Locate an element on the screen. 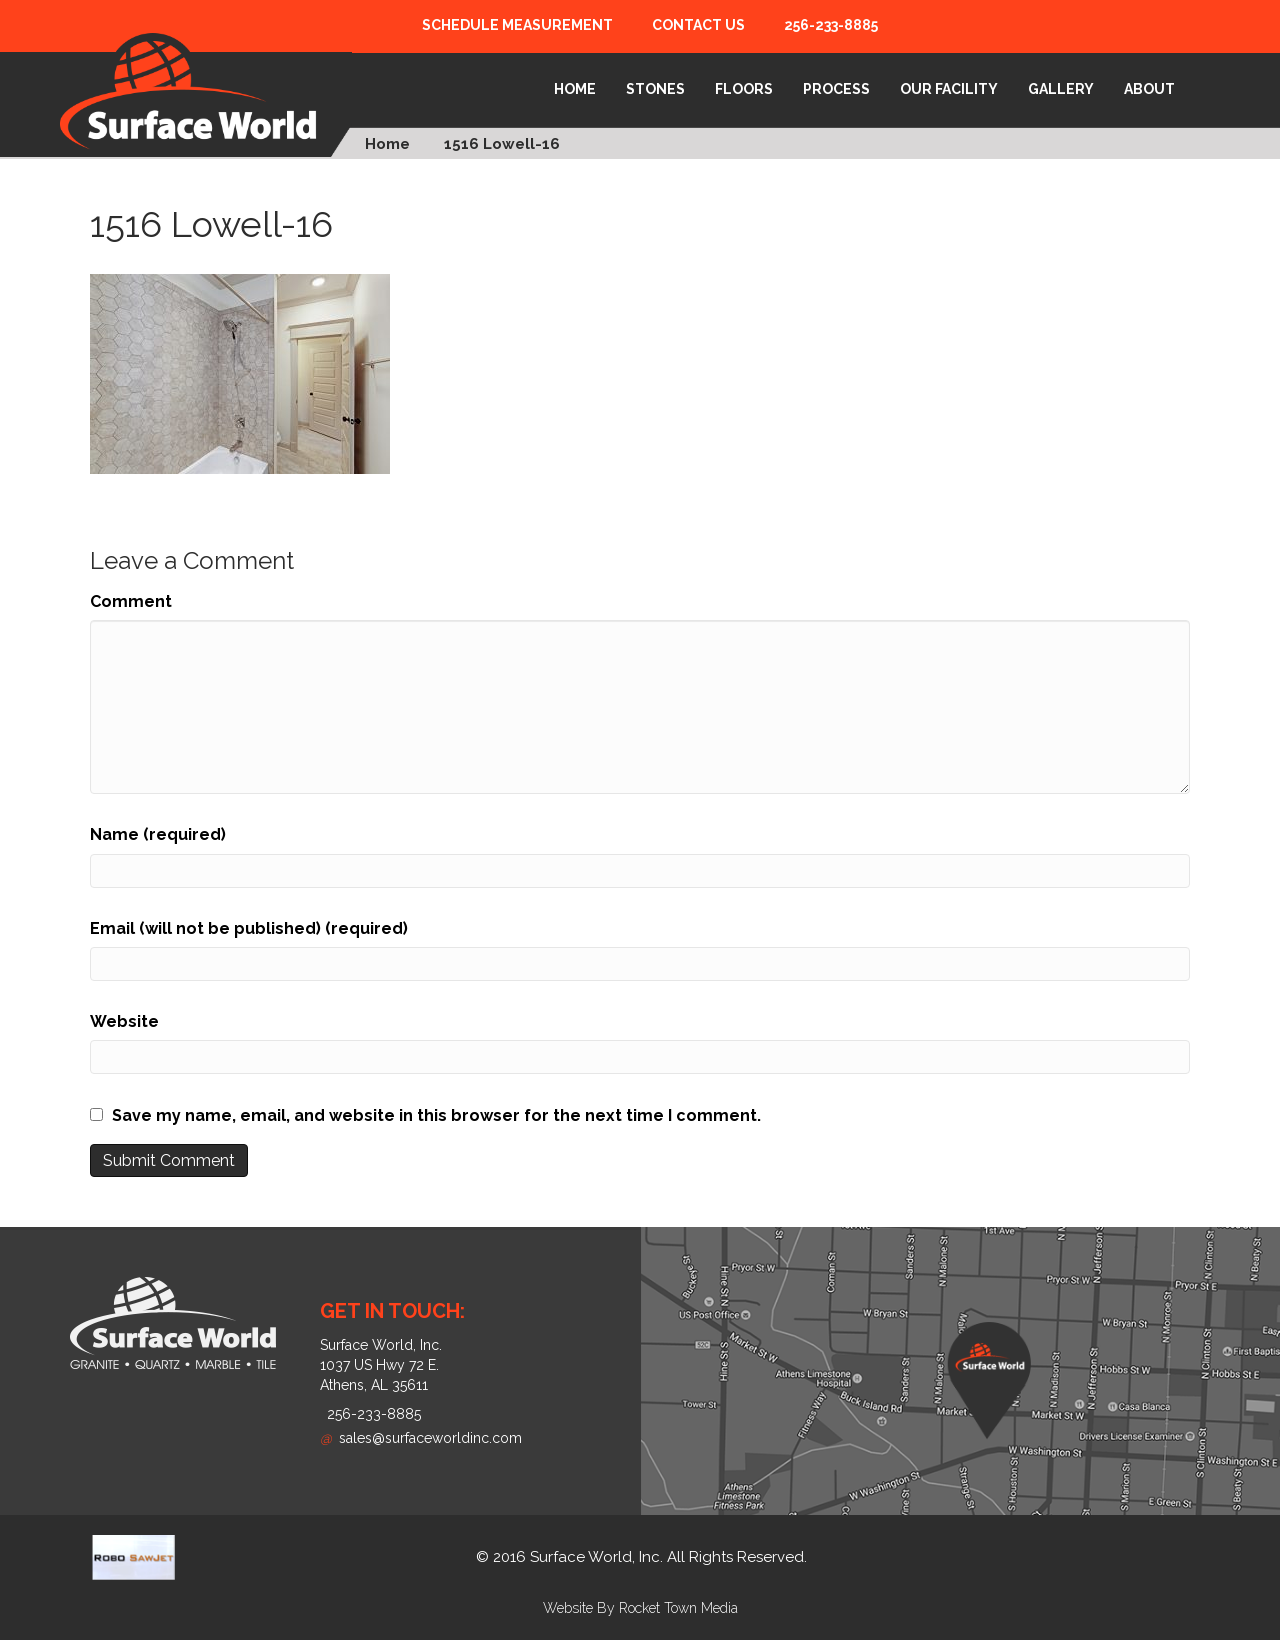 The width and height of the screenshot is (1280, 1640). Gallery is located at coordinates (1061, 89).